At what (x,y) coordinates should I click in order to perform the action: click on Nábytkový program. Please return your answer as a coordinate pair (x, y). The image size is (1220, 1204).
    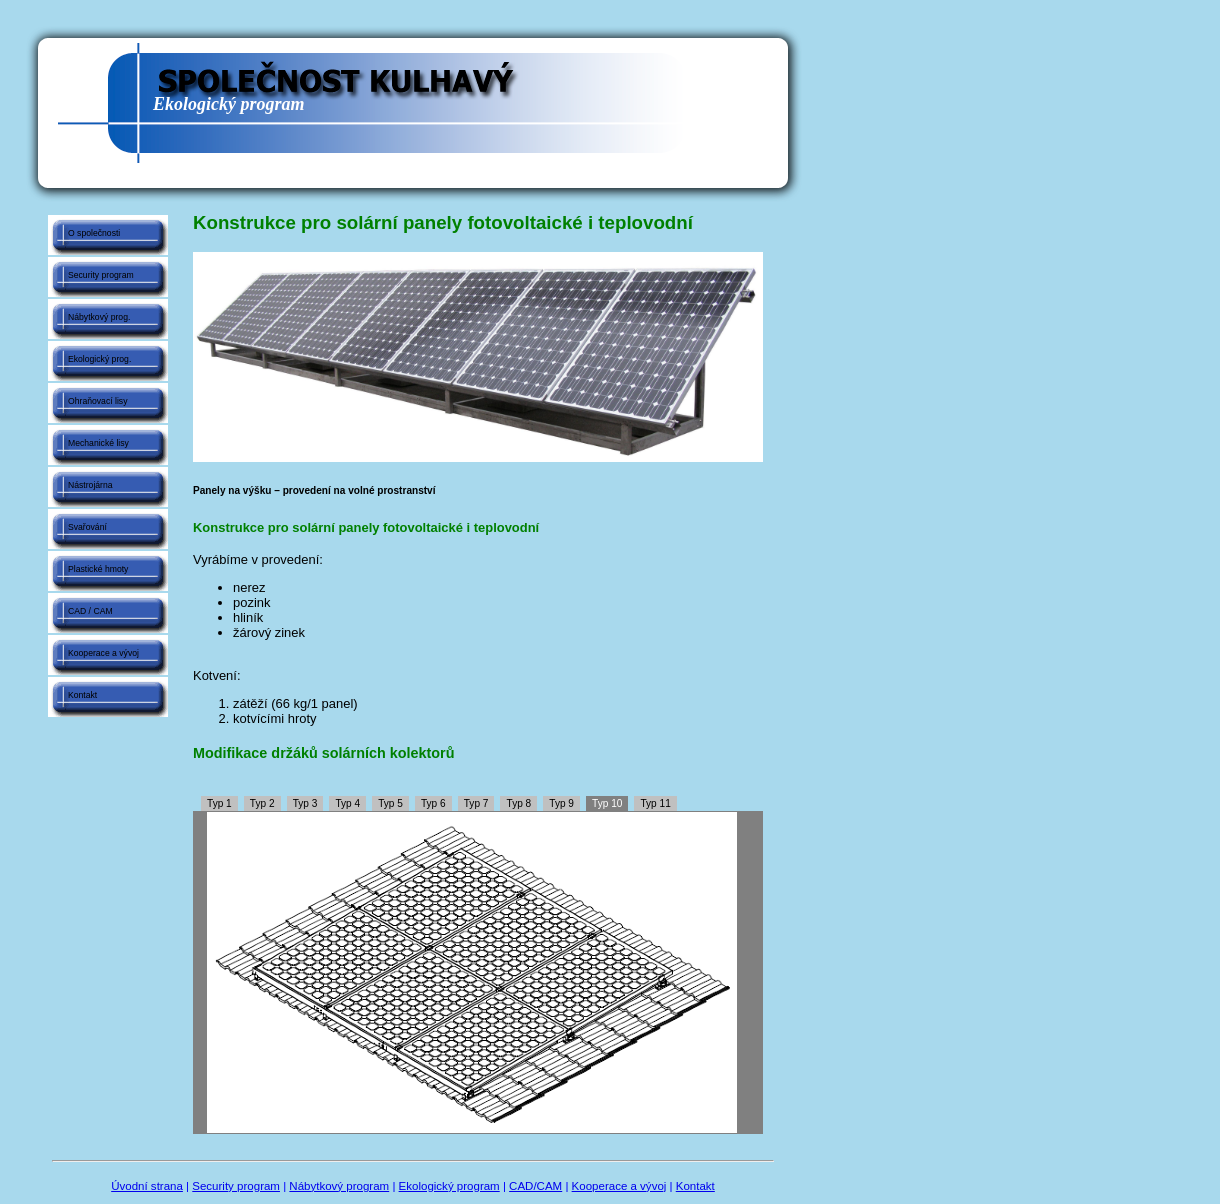
    Looking at the image, I should click on (339, 1186).